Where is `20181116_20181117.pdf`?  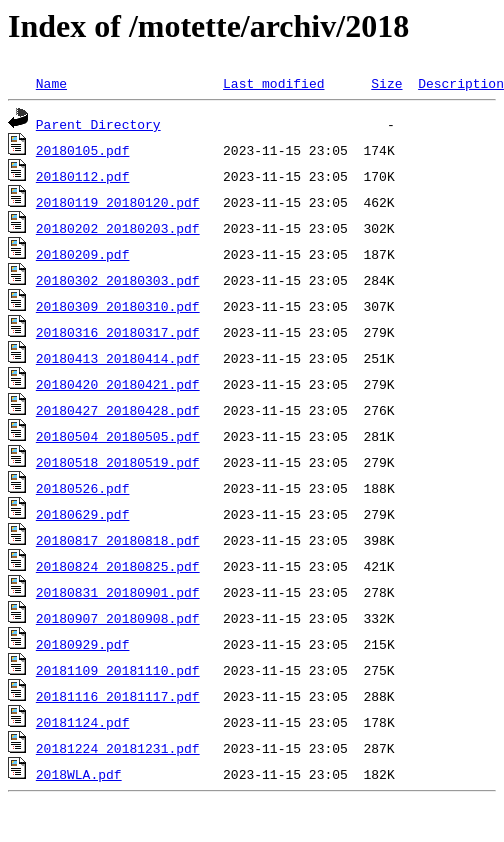 20181116_20181117.pdf is located at coordinates (118, 696).